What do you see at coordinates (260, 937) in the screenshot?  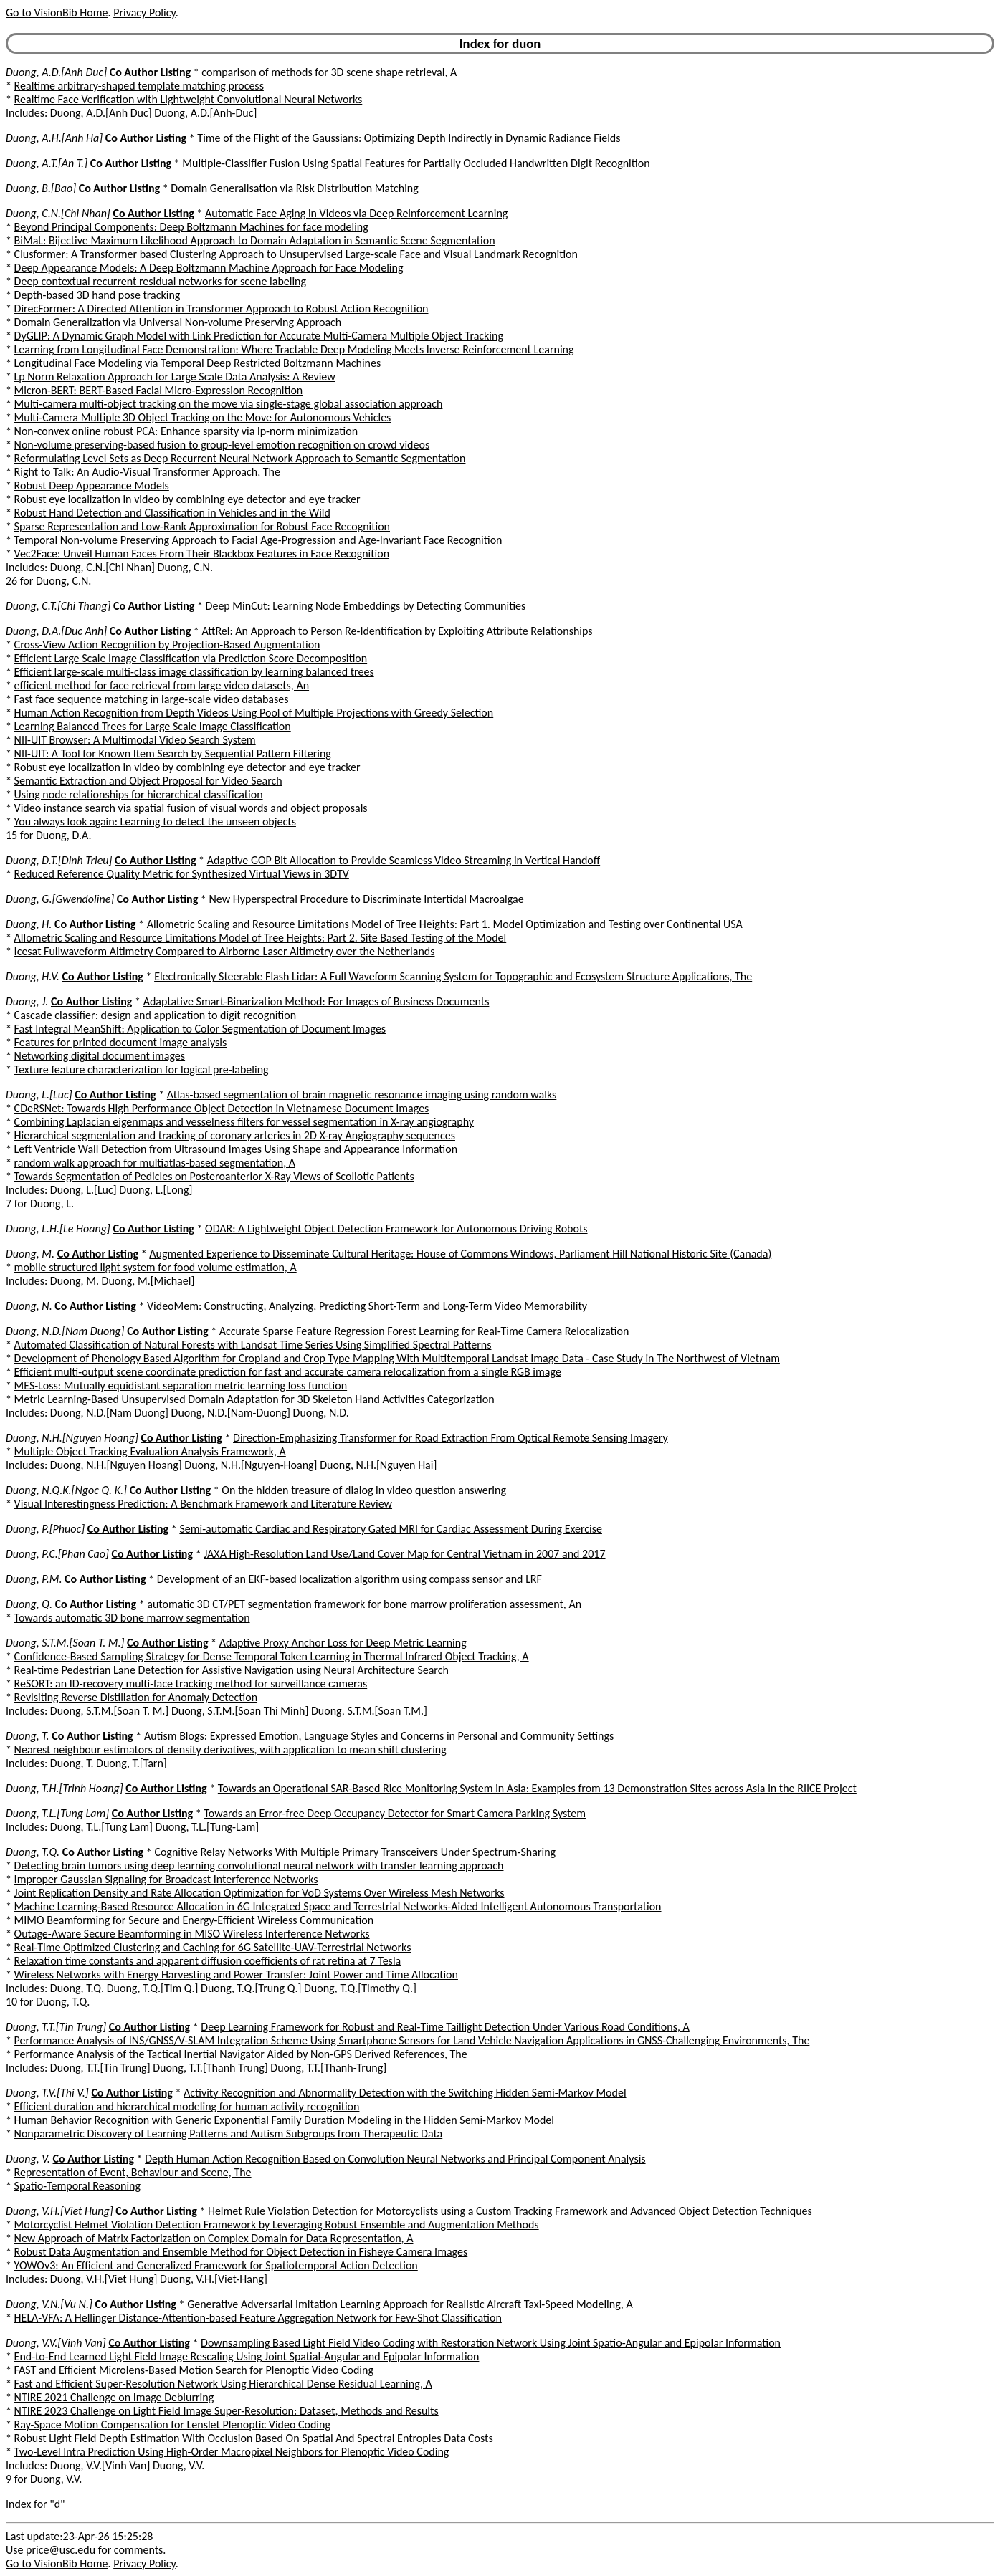 I see `Allometric Scaling and Resource Limitations Model of Tree Heights: Part 2. Site Based Testing of the Model` at bounding box center [260, 937].